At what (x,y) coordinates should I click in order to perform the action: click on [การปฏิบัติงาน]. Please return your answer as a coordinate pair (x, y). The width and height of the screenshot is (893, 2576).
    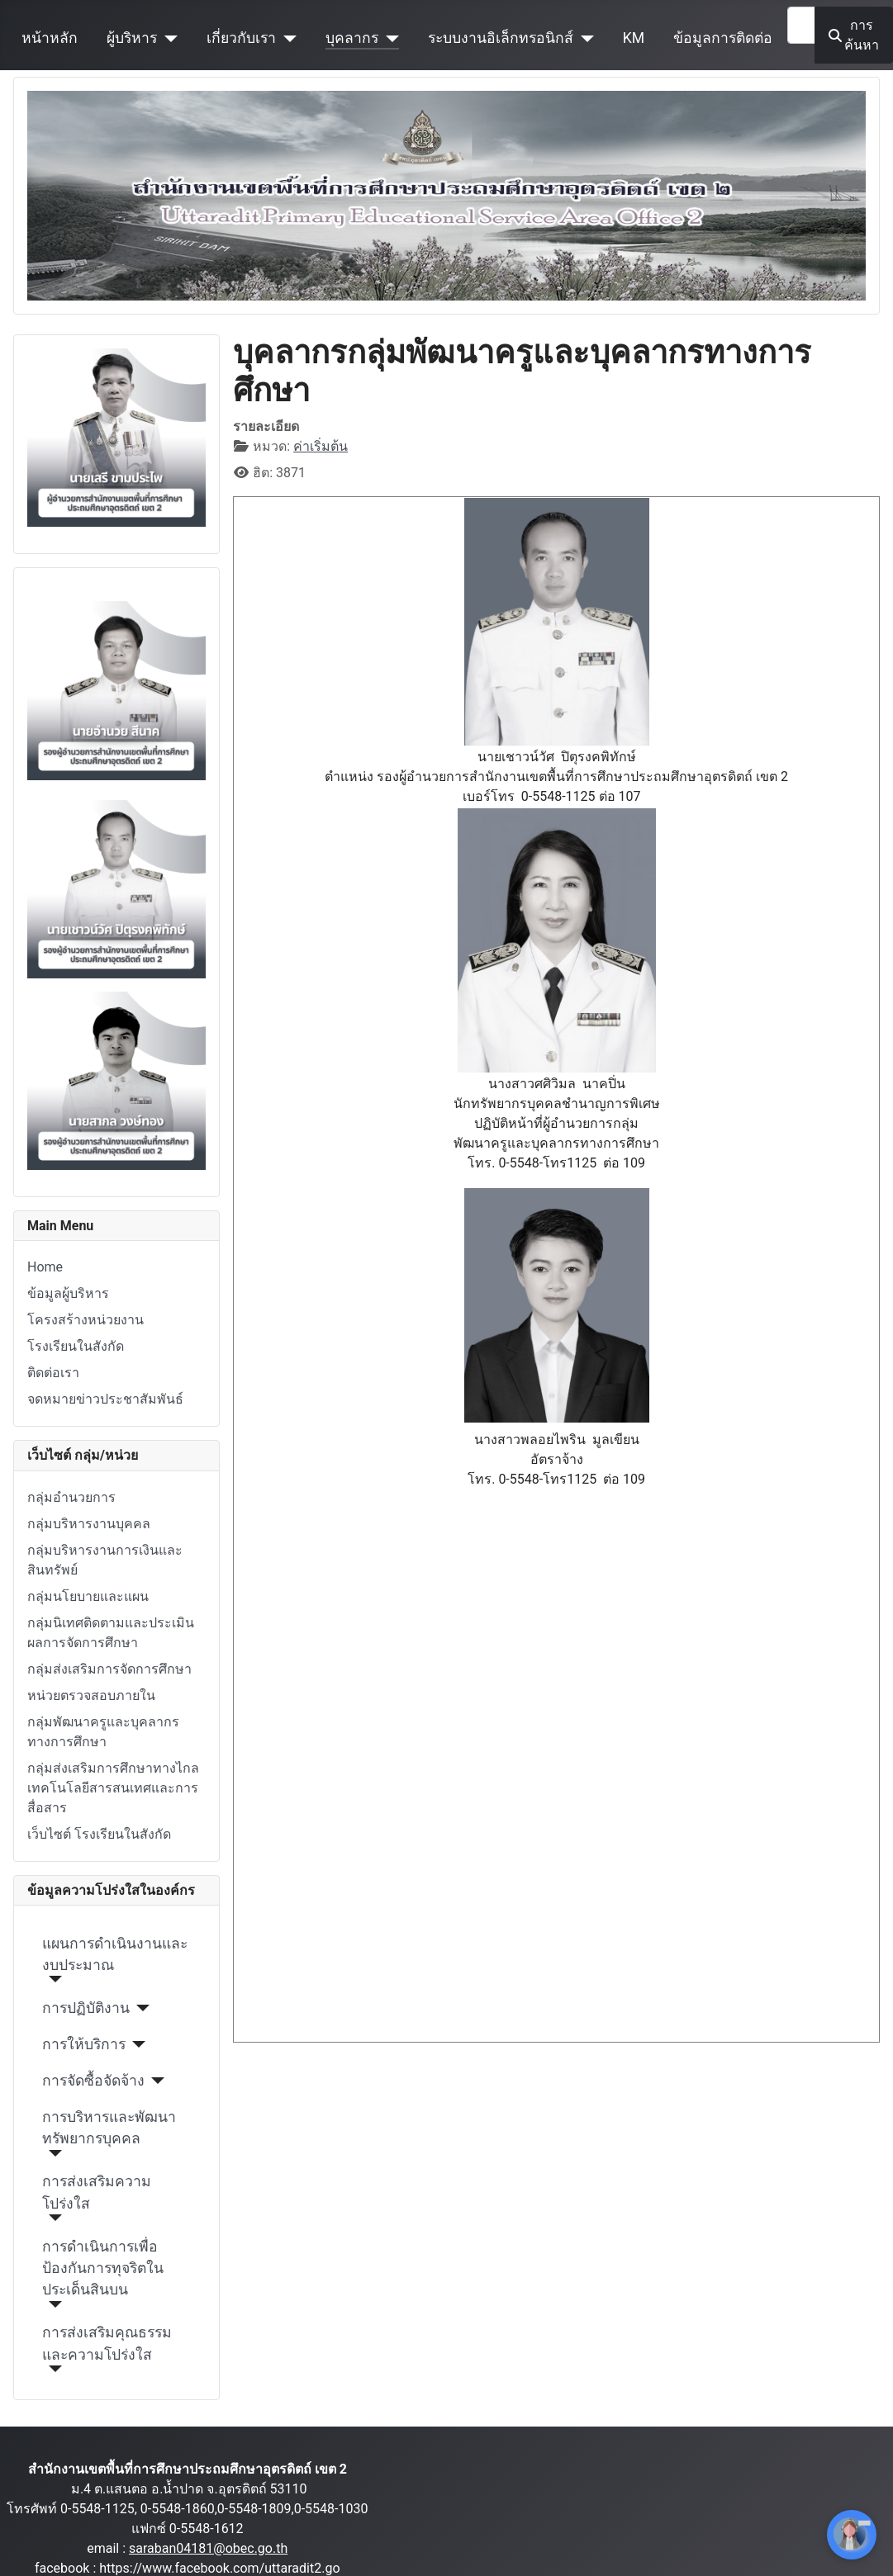
    Looking at the image, I should click on (140, 2008).